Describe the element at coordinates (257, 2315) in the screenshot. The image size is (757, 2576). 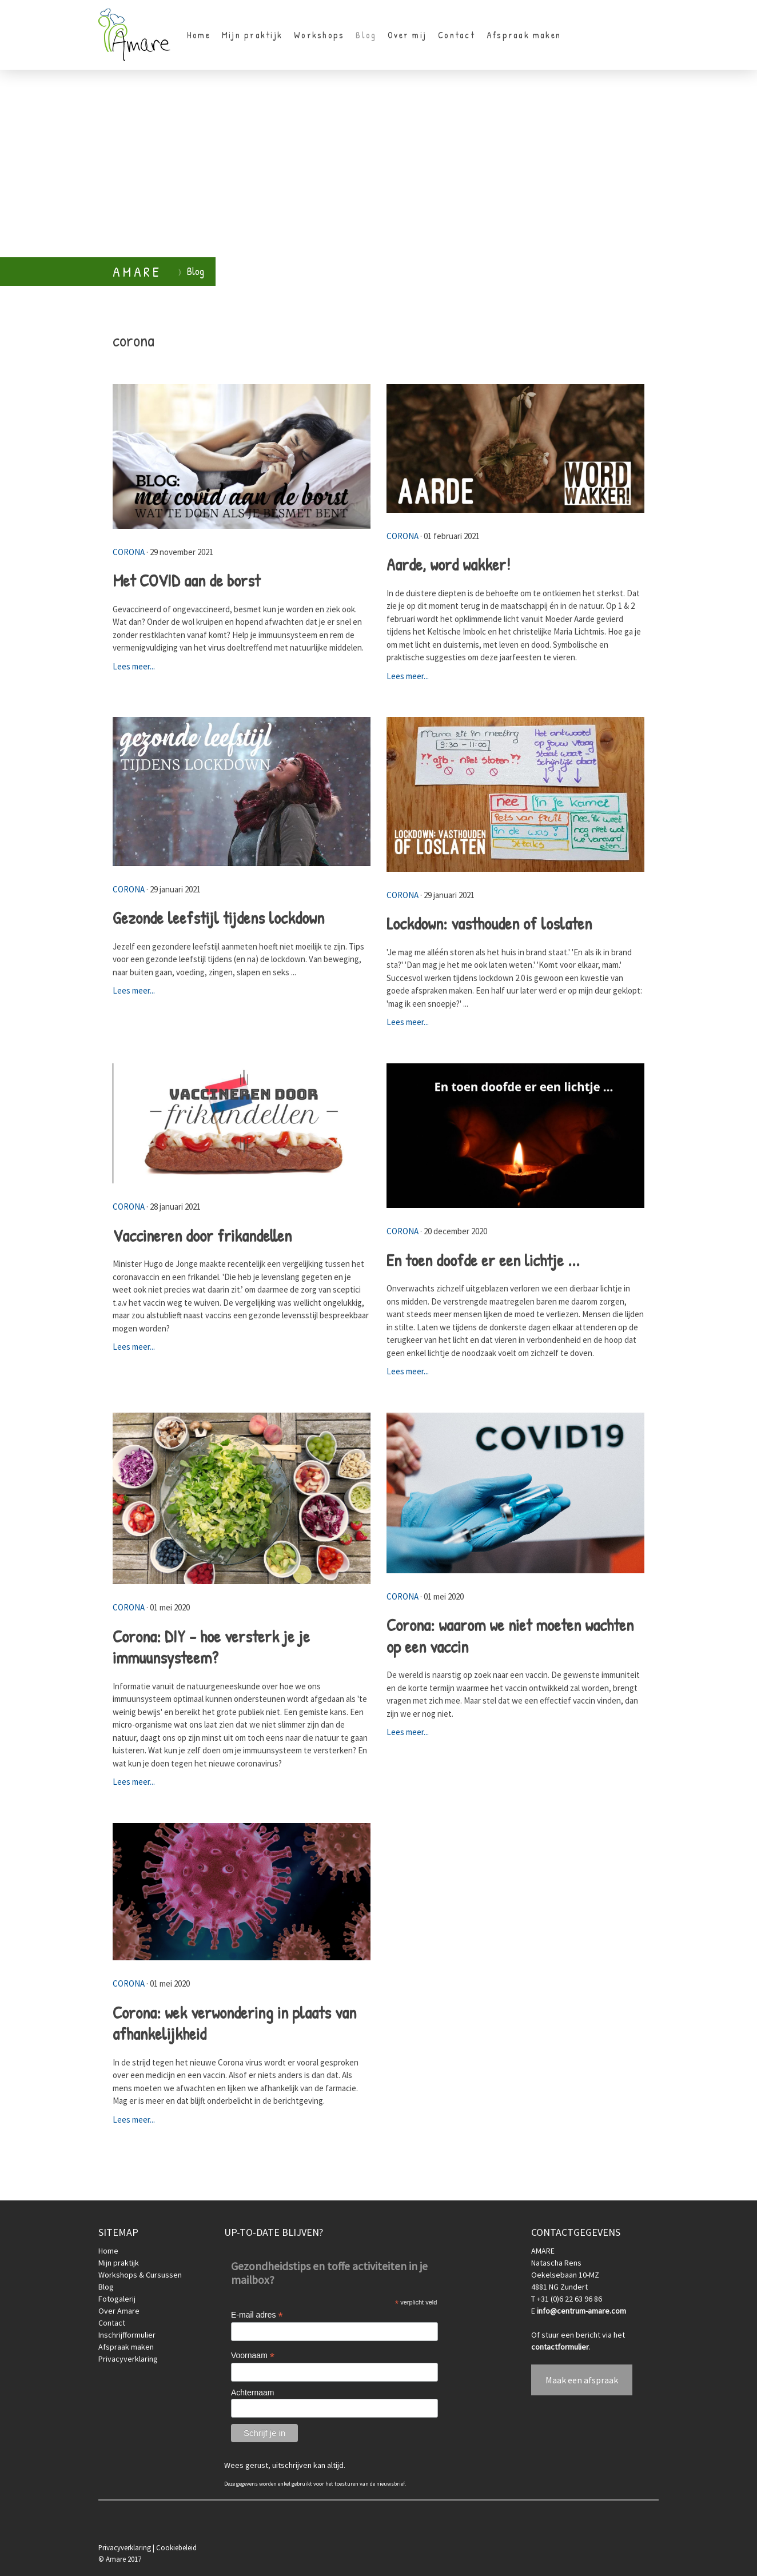
I see `E-mail adres` at that location.